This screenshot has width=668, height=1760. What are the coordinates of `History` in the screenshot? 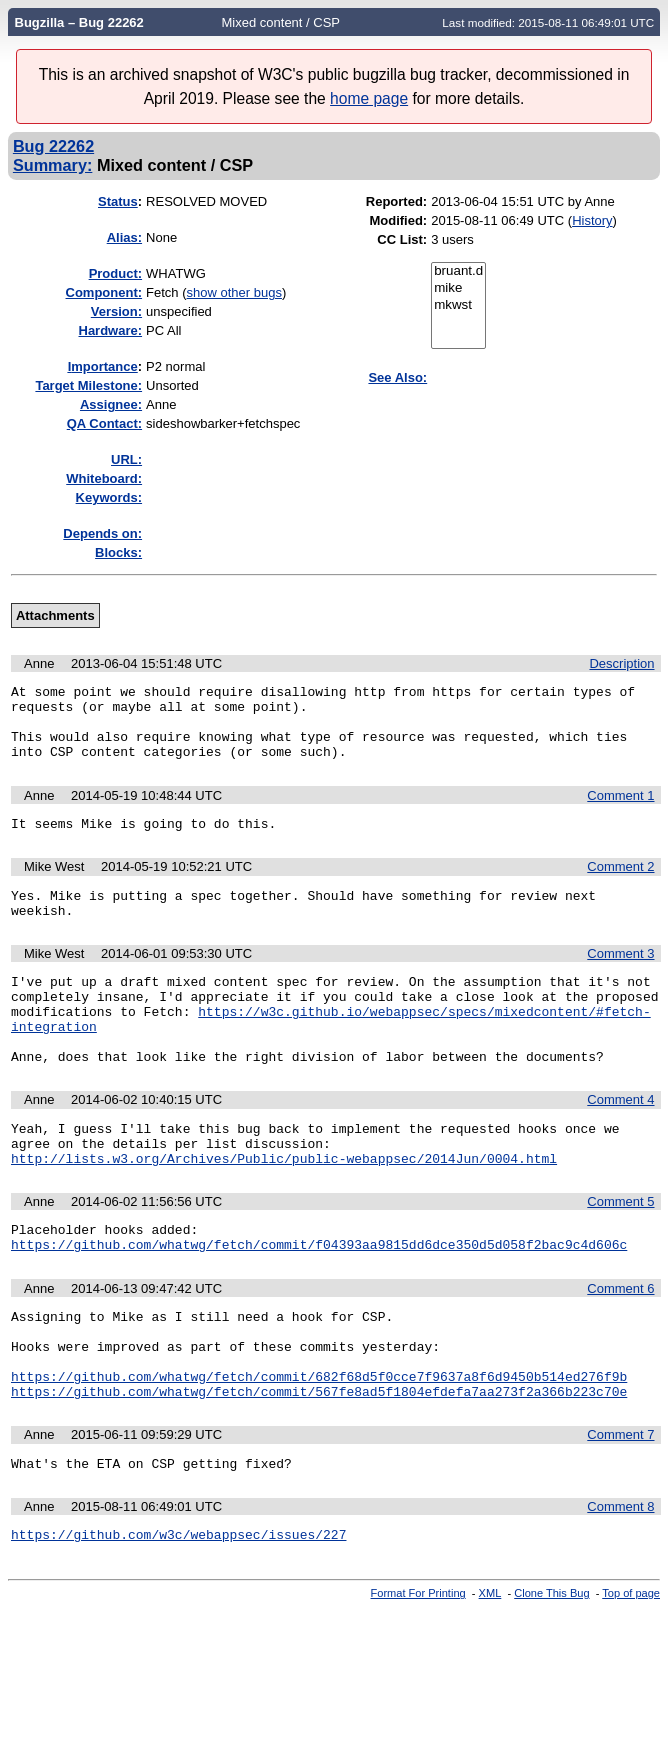 It's located at (592, 220).